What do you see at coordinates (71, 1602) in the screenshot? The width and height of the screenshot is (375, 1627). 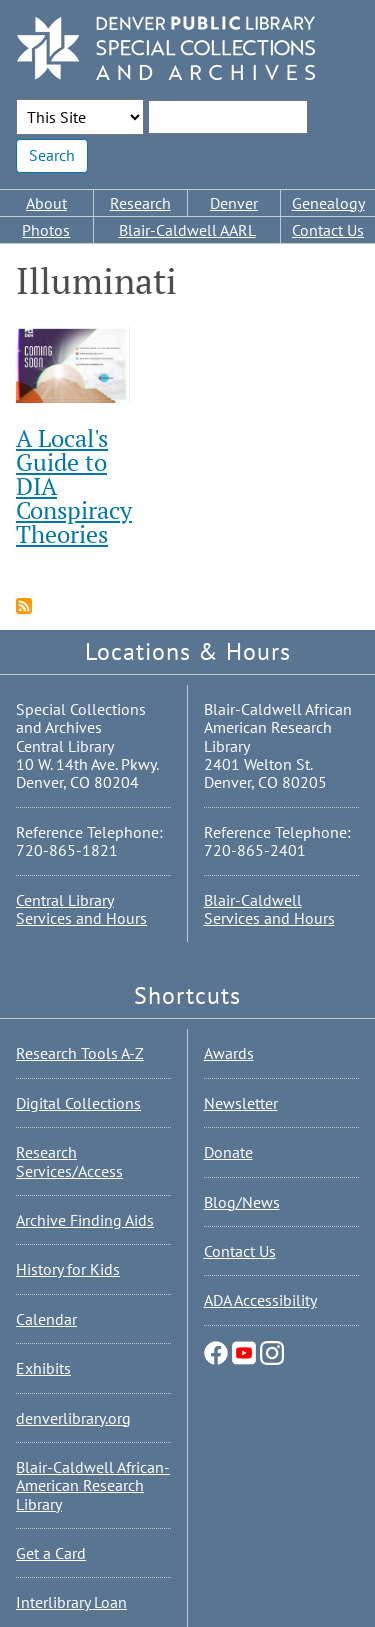 I see `Interlibrary Loan` at bounding box center [71, 1602].